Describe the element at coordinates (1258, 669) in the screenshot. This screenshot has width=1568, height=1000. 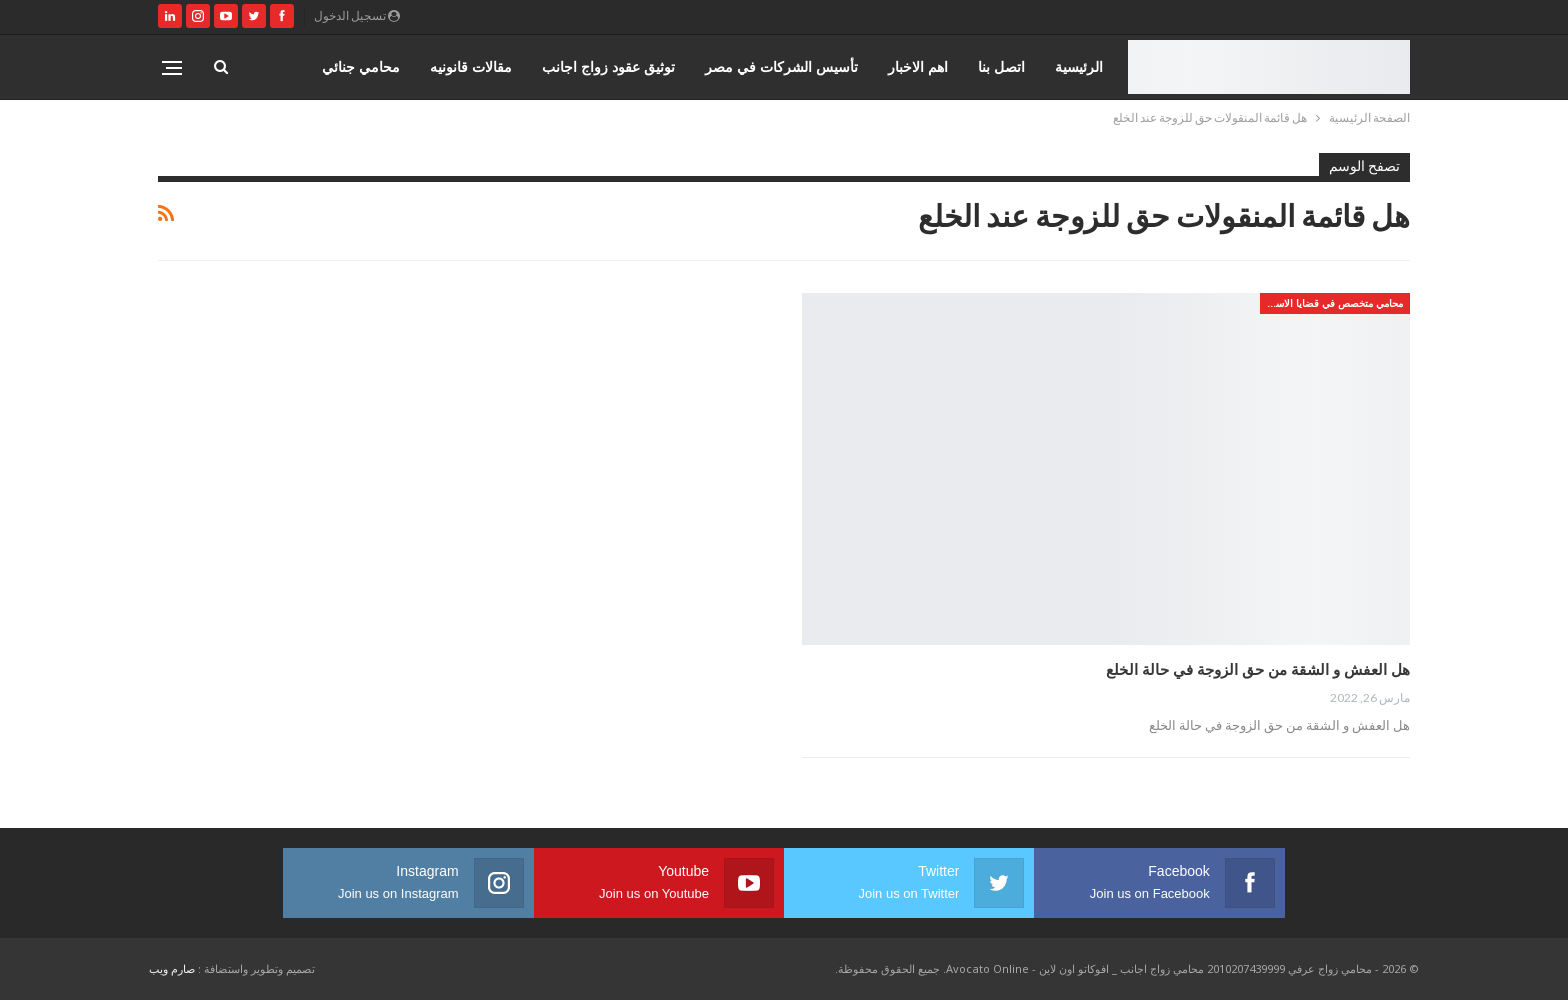
I see `هل العفش و الشقة من حق الزوجة في حالة الخلع` at that location.